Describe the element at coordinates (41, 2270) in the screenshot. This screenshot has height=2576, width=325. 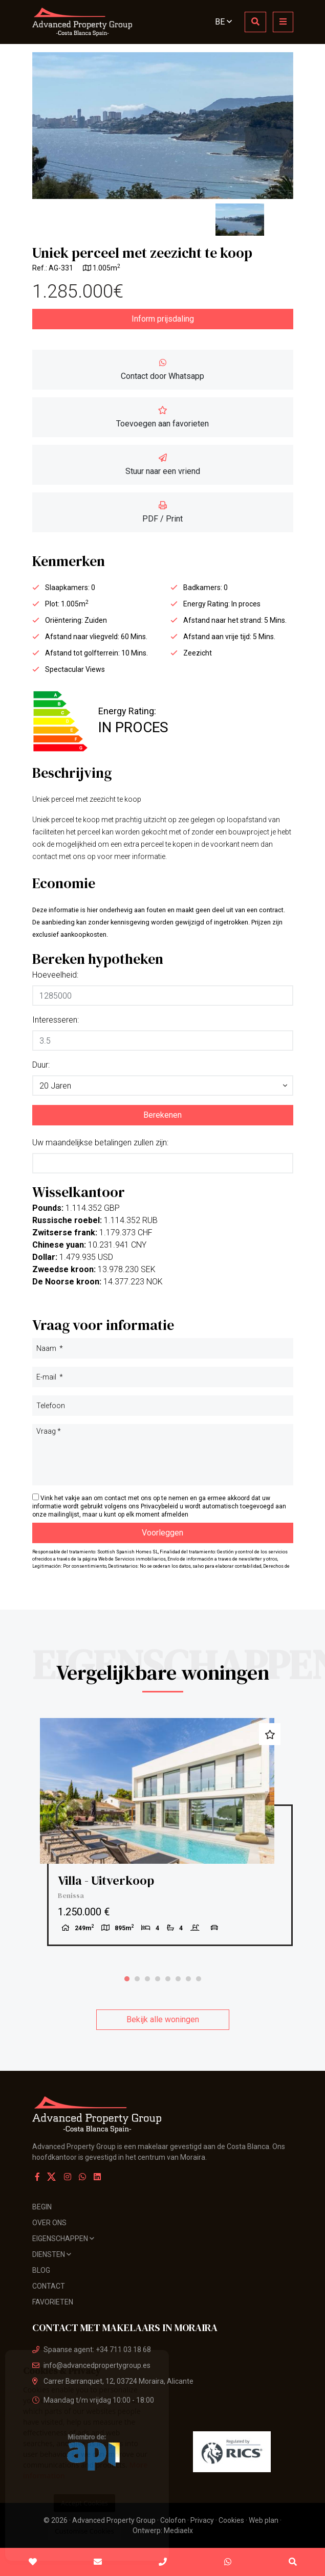
I see `Blog` at that location.